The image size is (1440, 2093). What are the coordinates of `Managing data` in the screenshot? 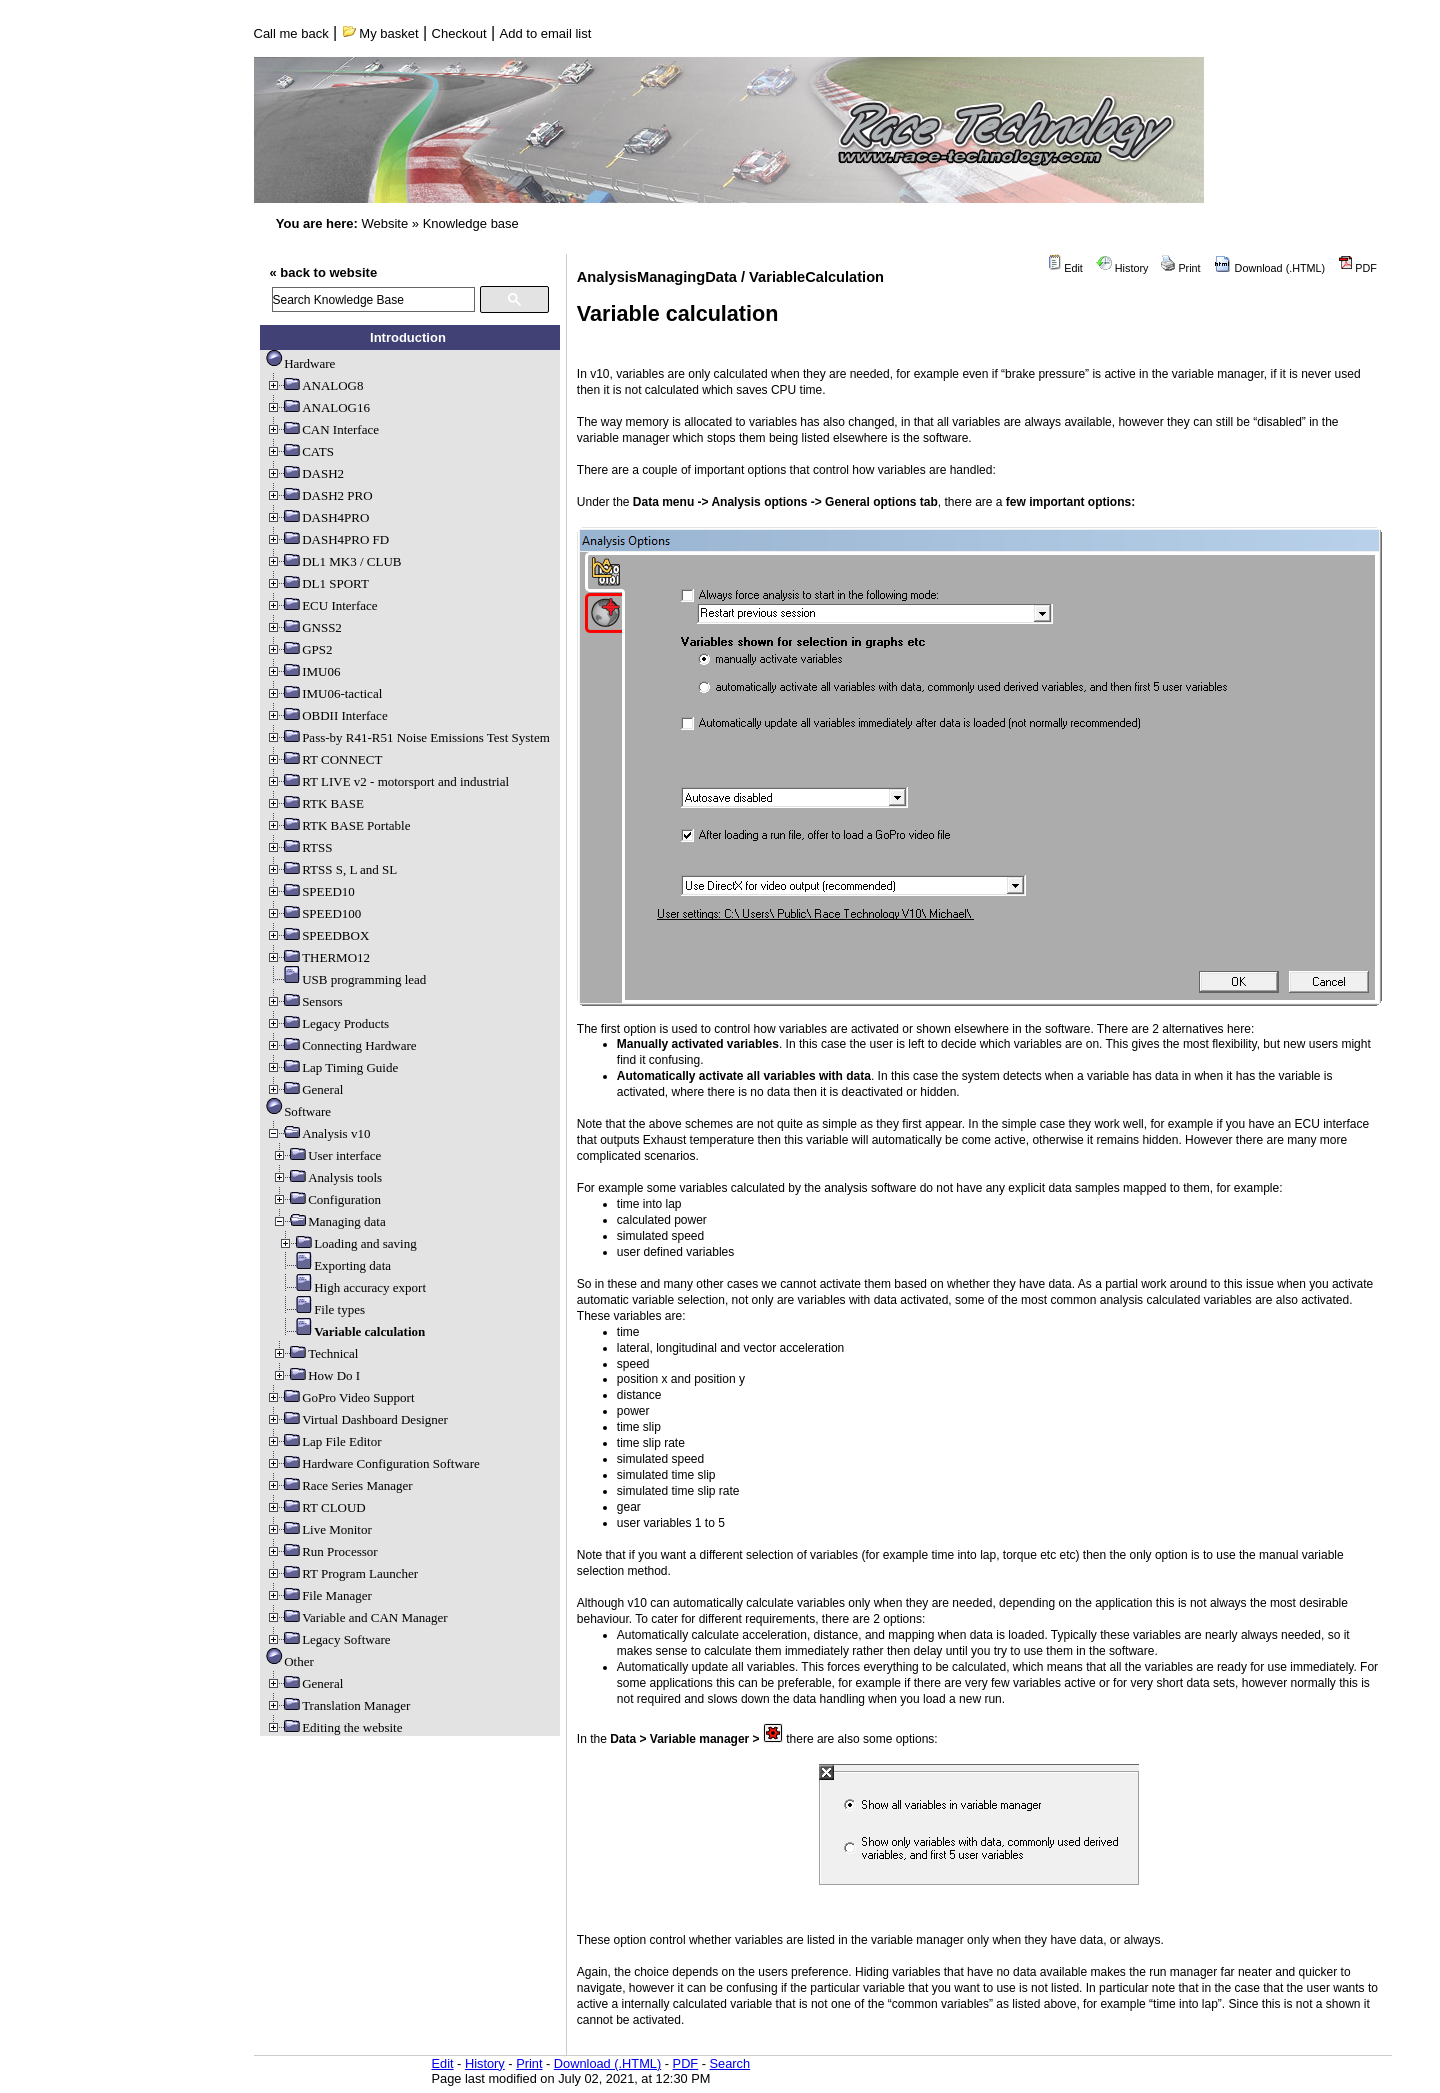 It's located at (329, 1221).